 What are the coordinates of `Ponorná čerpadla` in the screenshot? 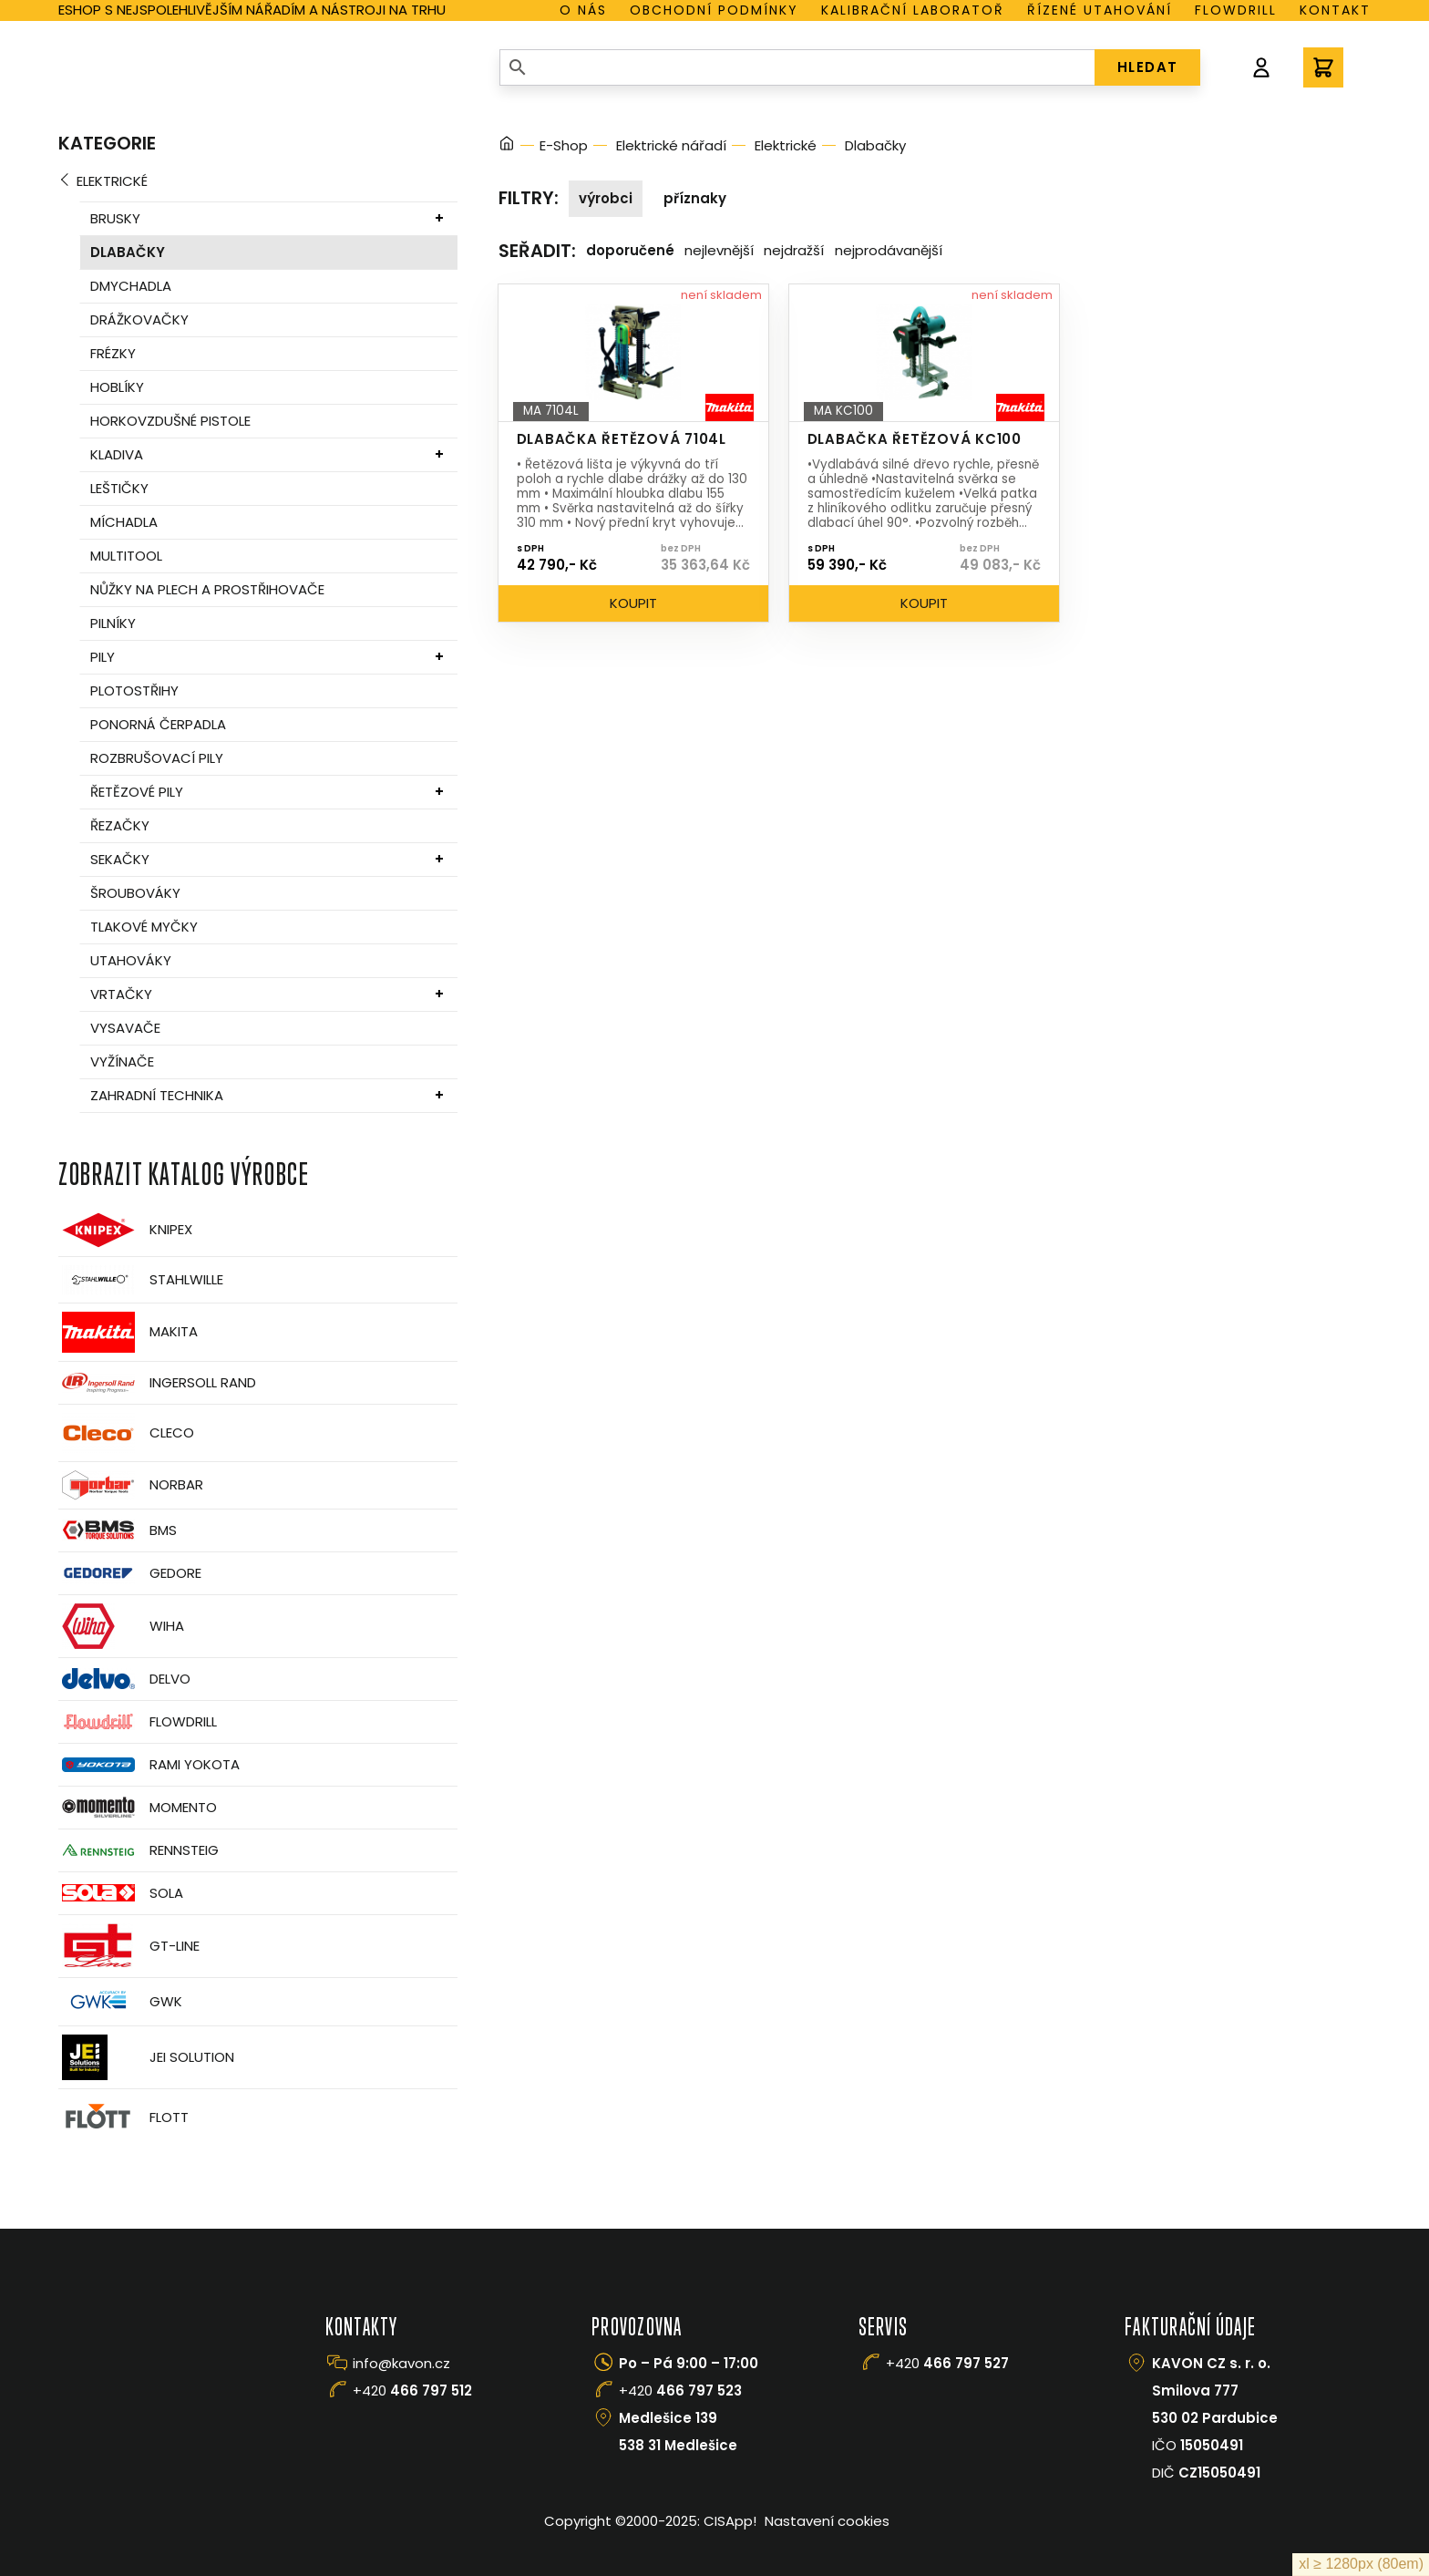 It's located at (158, 724).